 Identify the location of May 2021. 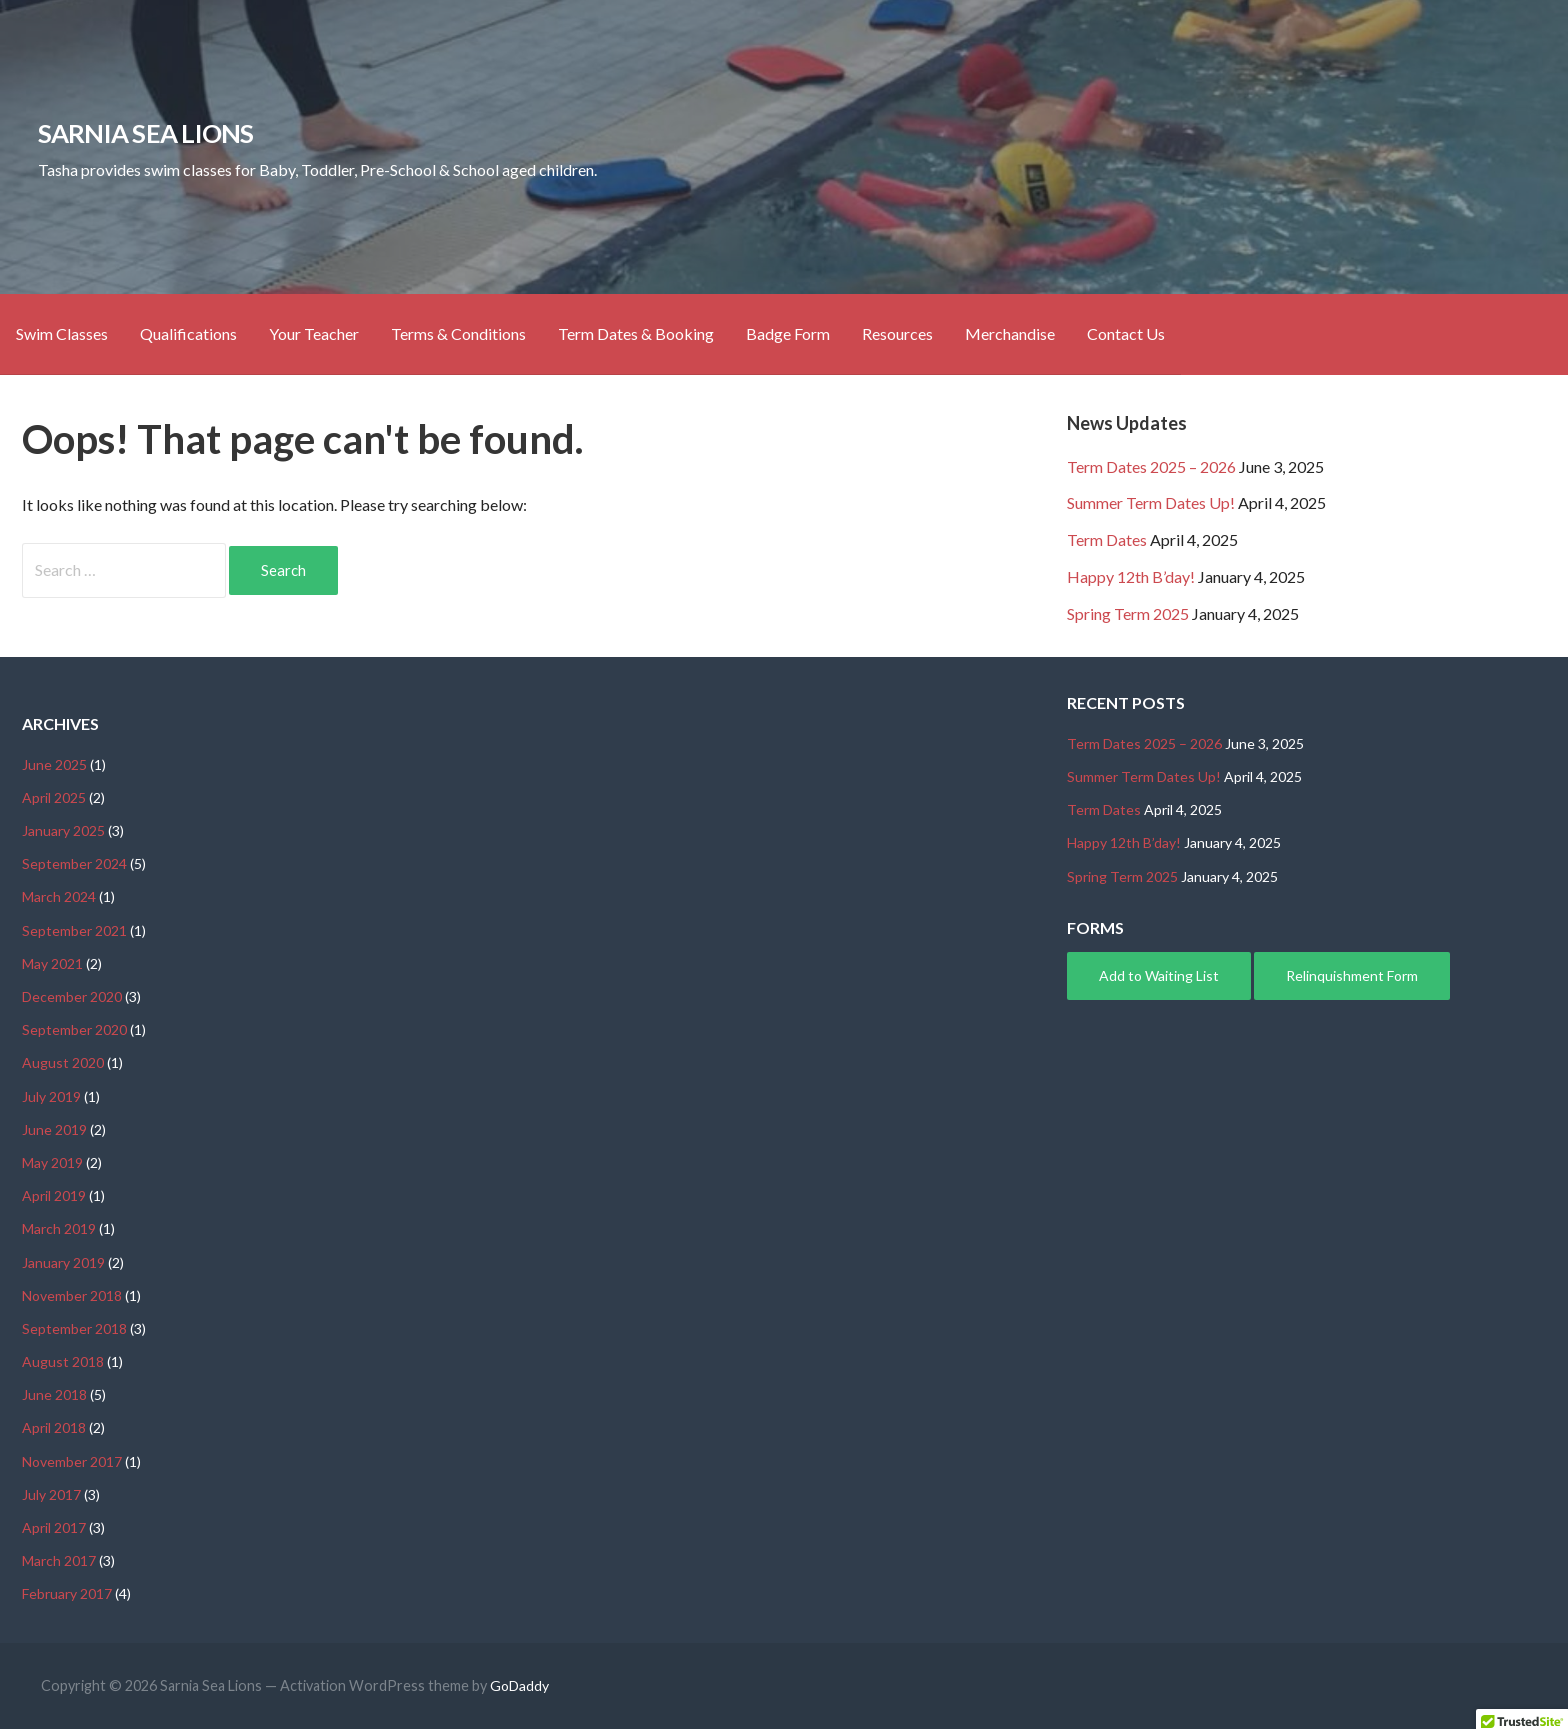
(52, 963).